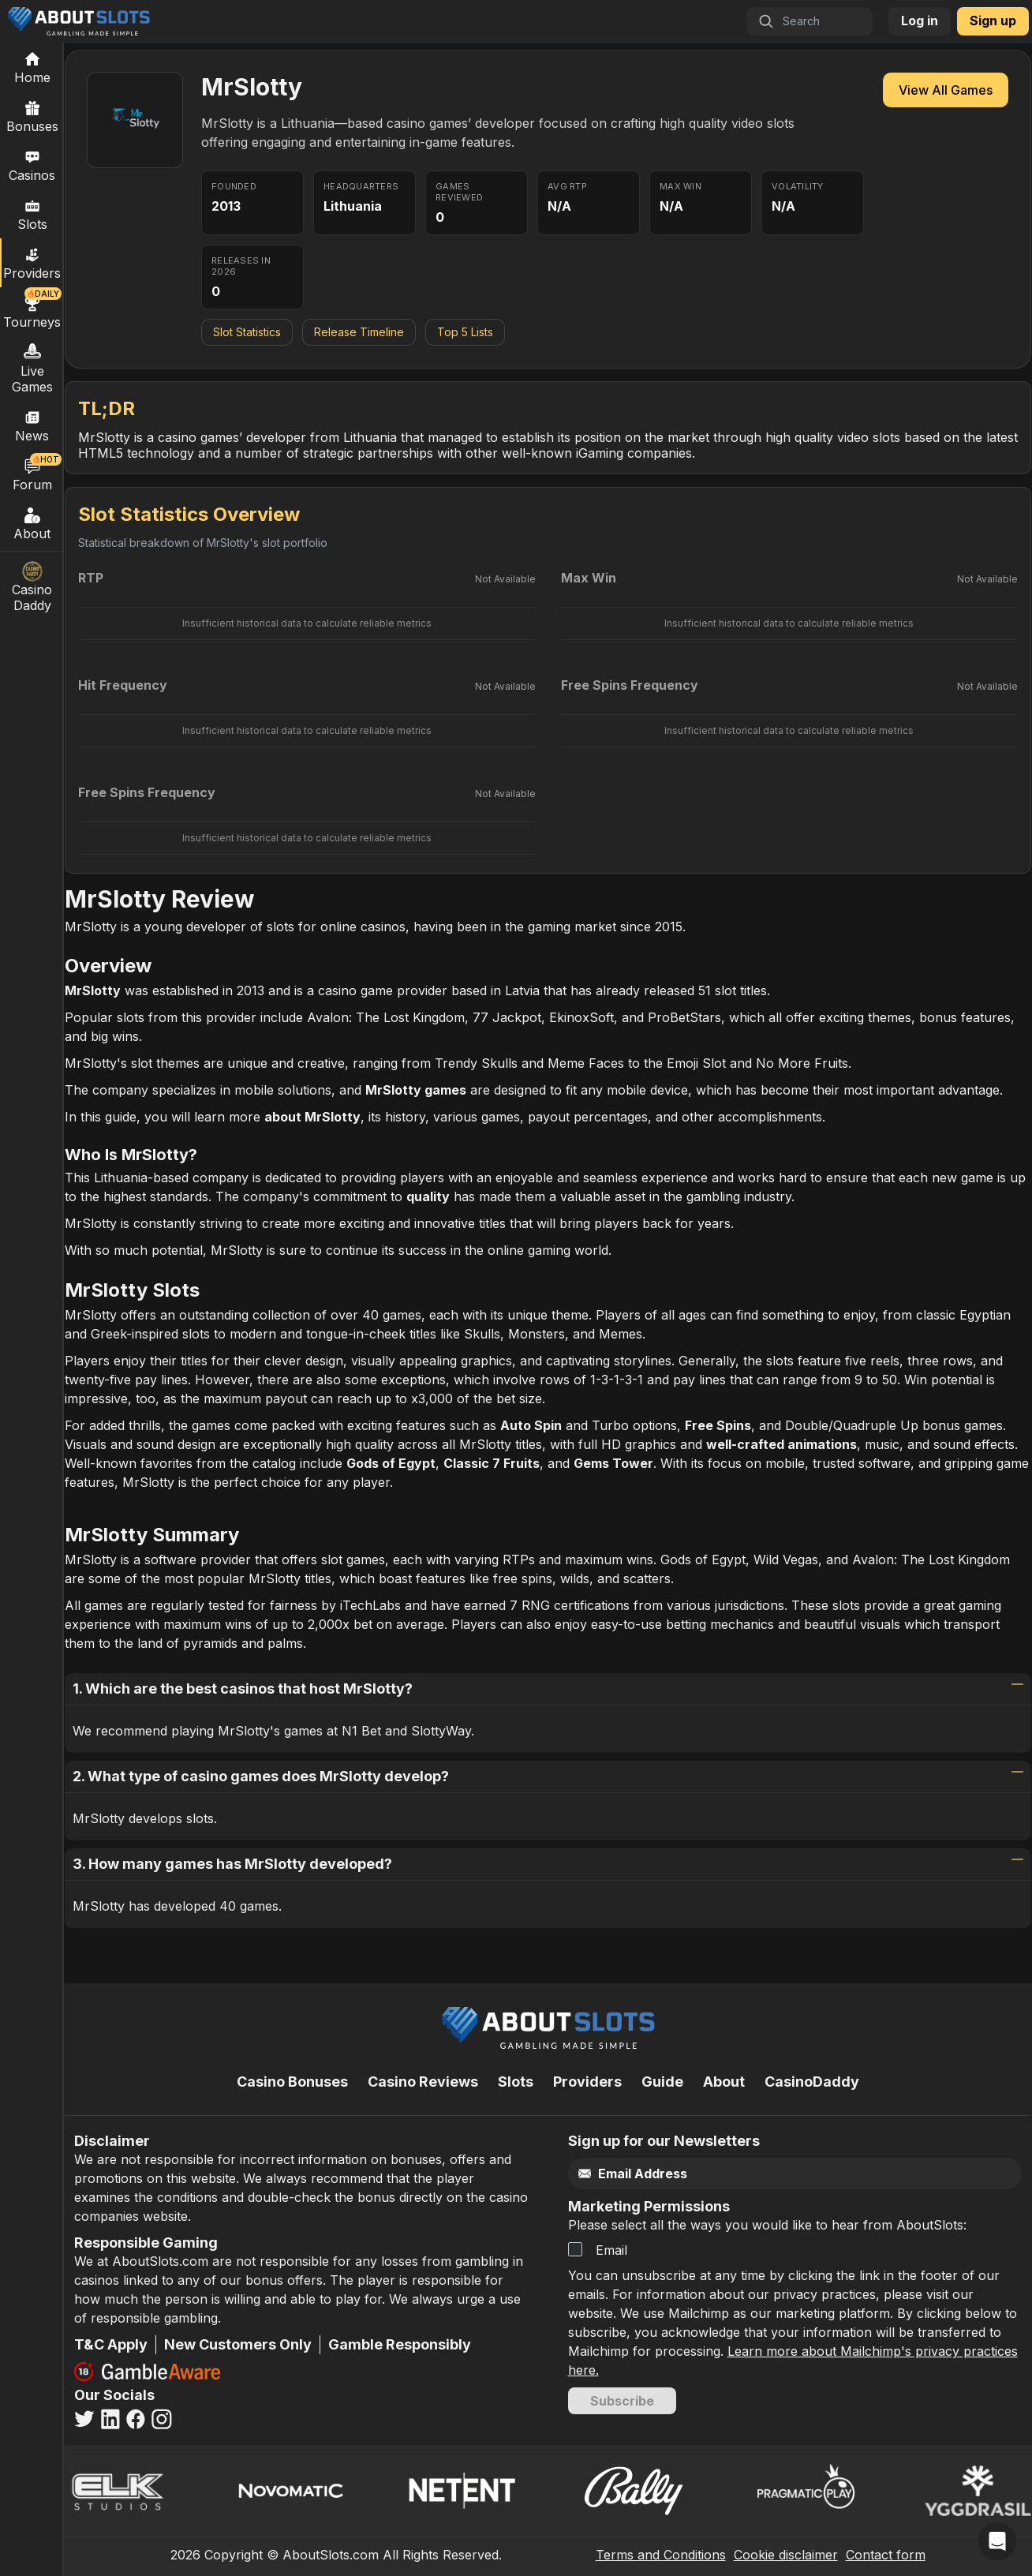 This screenshot has height=2576, width=1032. I want to click on Casinos, so click(32, 165).